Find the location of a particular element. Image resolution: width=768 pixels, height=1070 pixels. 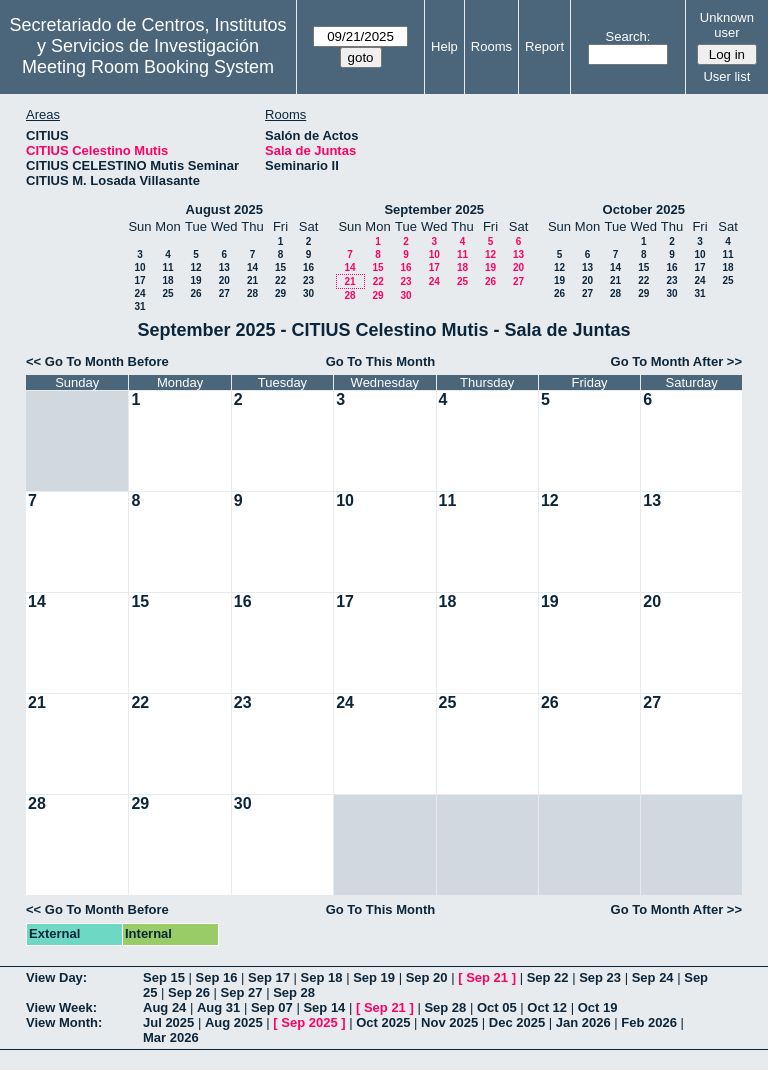

Go To Month After >> is located at coordinates (676, 361).